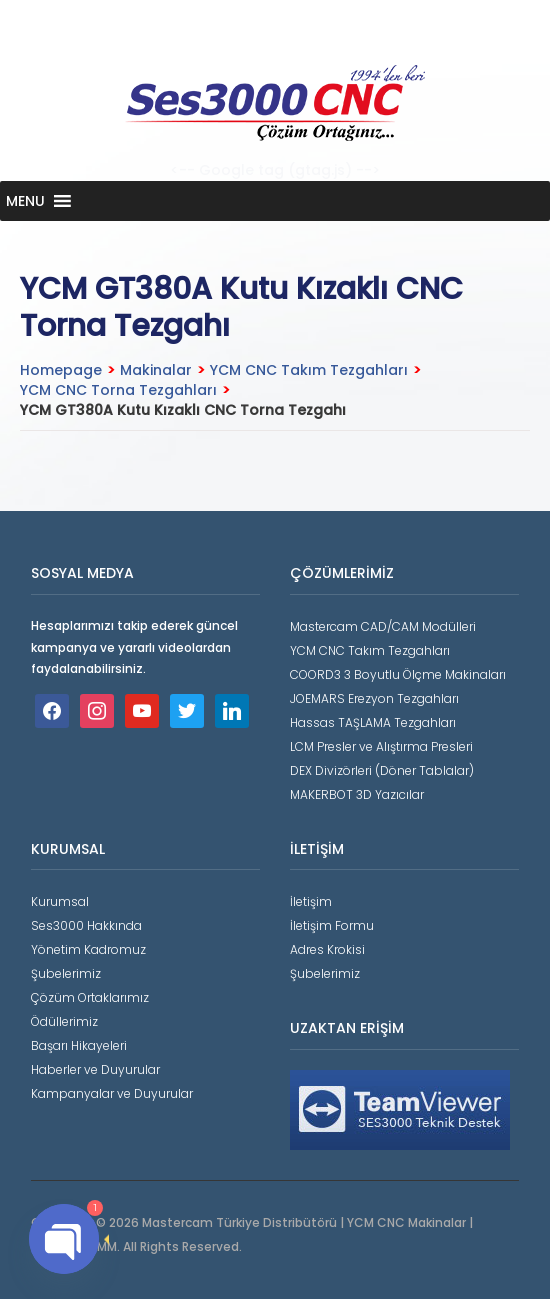 This screenshot has width=550, height=1299. I want to click on LCM Presler ve Alıştırma Presleri, so click(381, 746).